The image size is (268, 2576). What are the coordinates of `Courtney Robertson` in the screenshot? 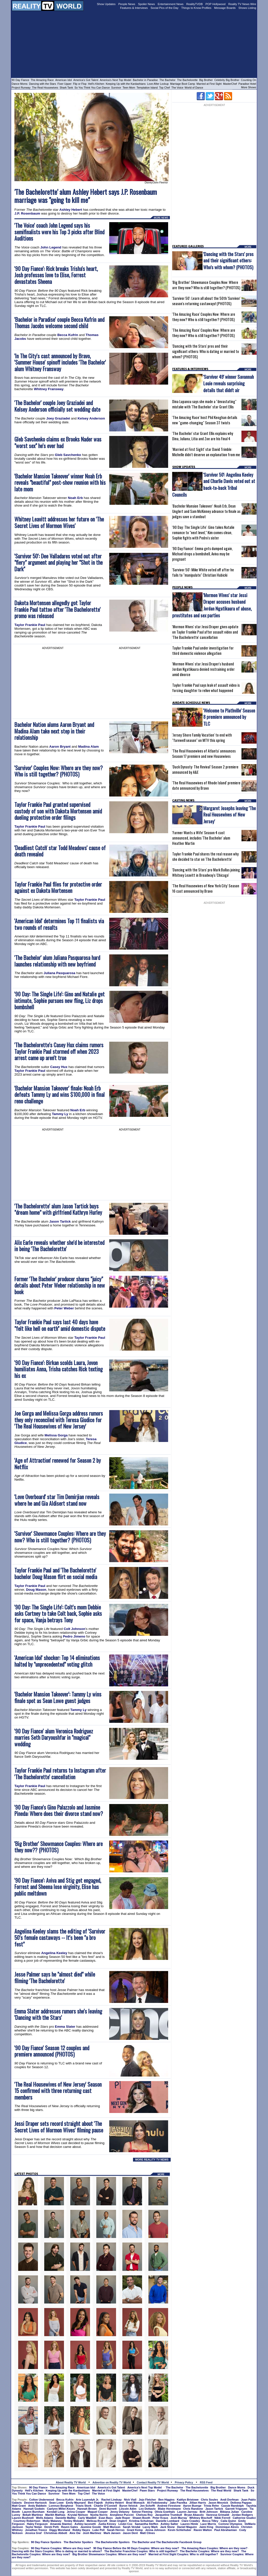 It's located at (26, 2520).